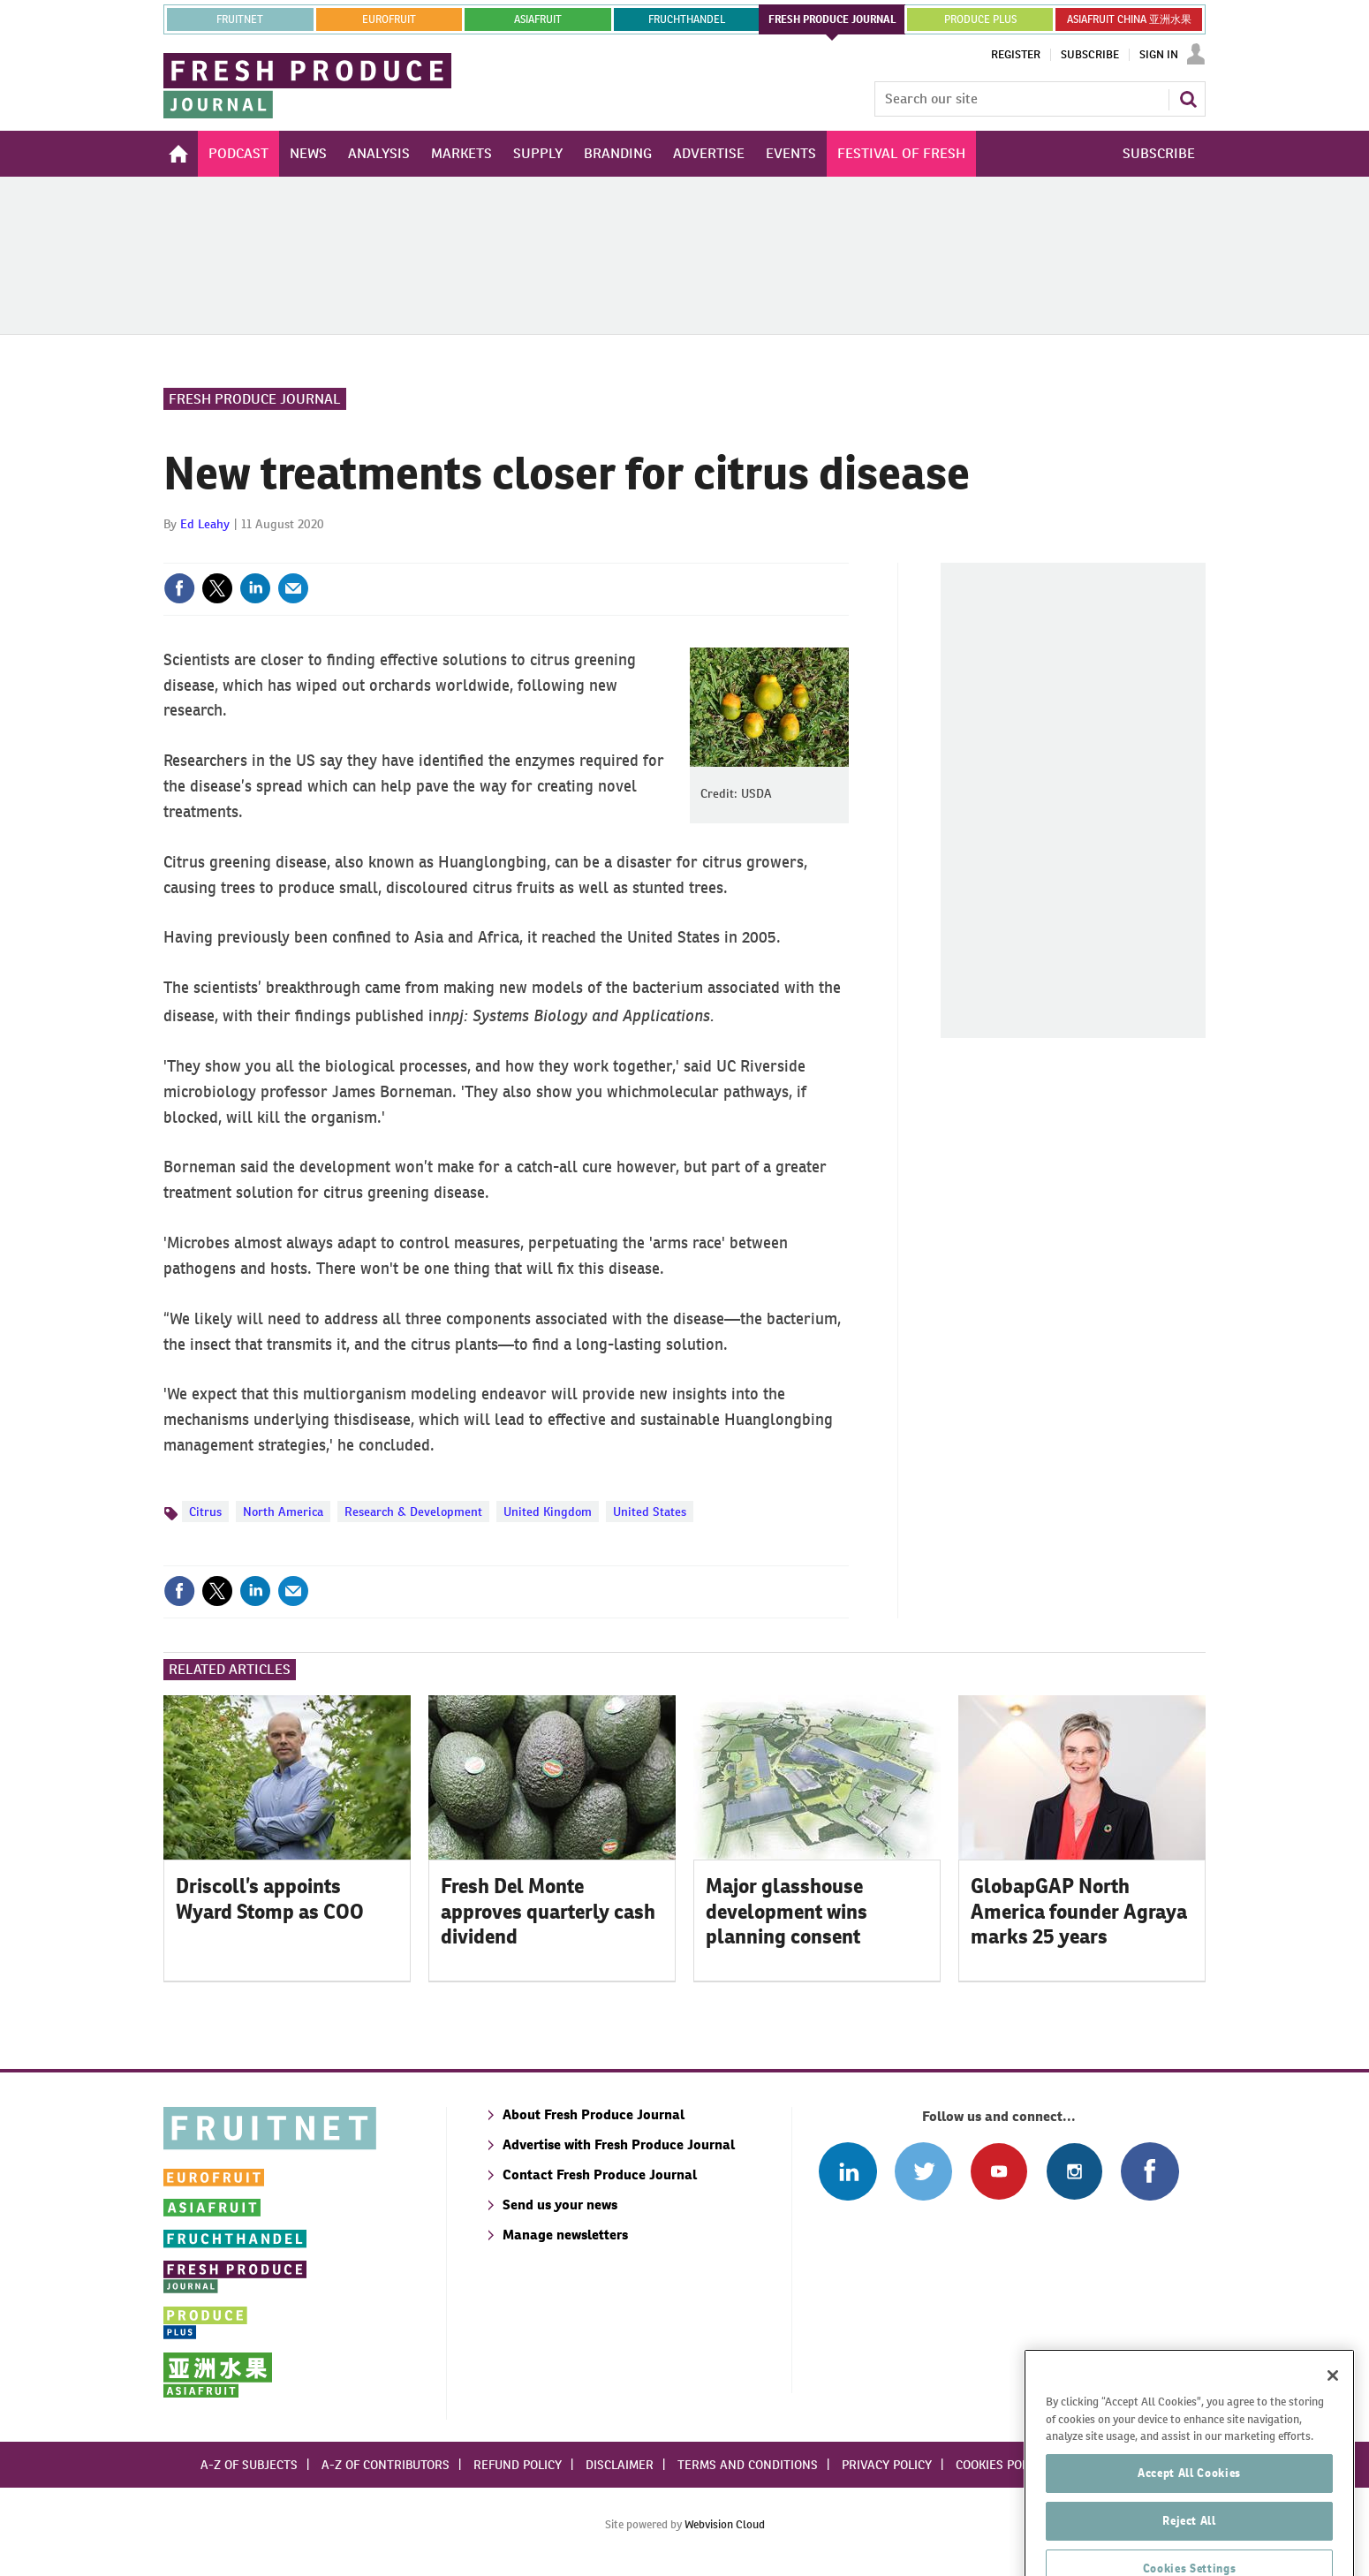  What do you see at coordinates (1090, 55) in the screenshot?
I see `Subscribe` at bounding box center [1090, 55].